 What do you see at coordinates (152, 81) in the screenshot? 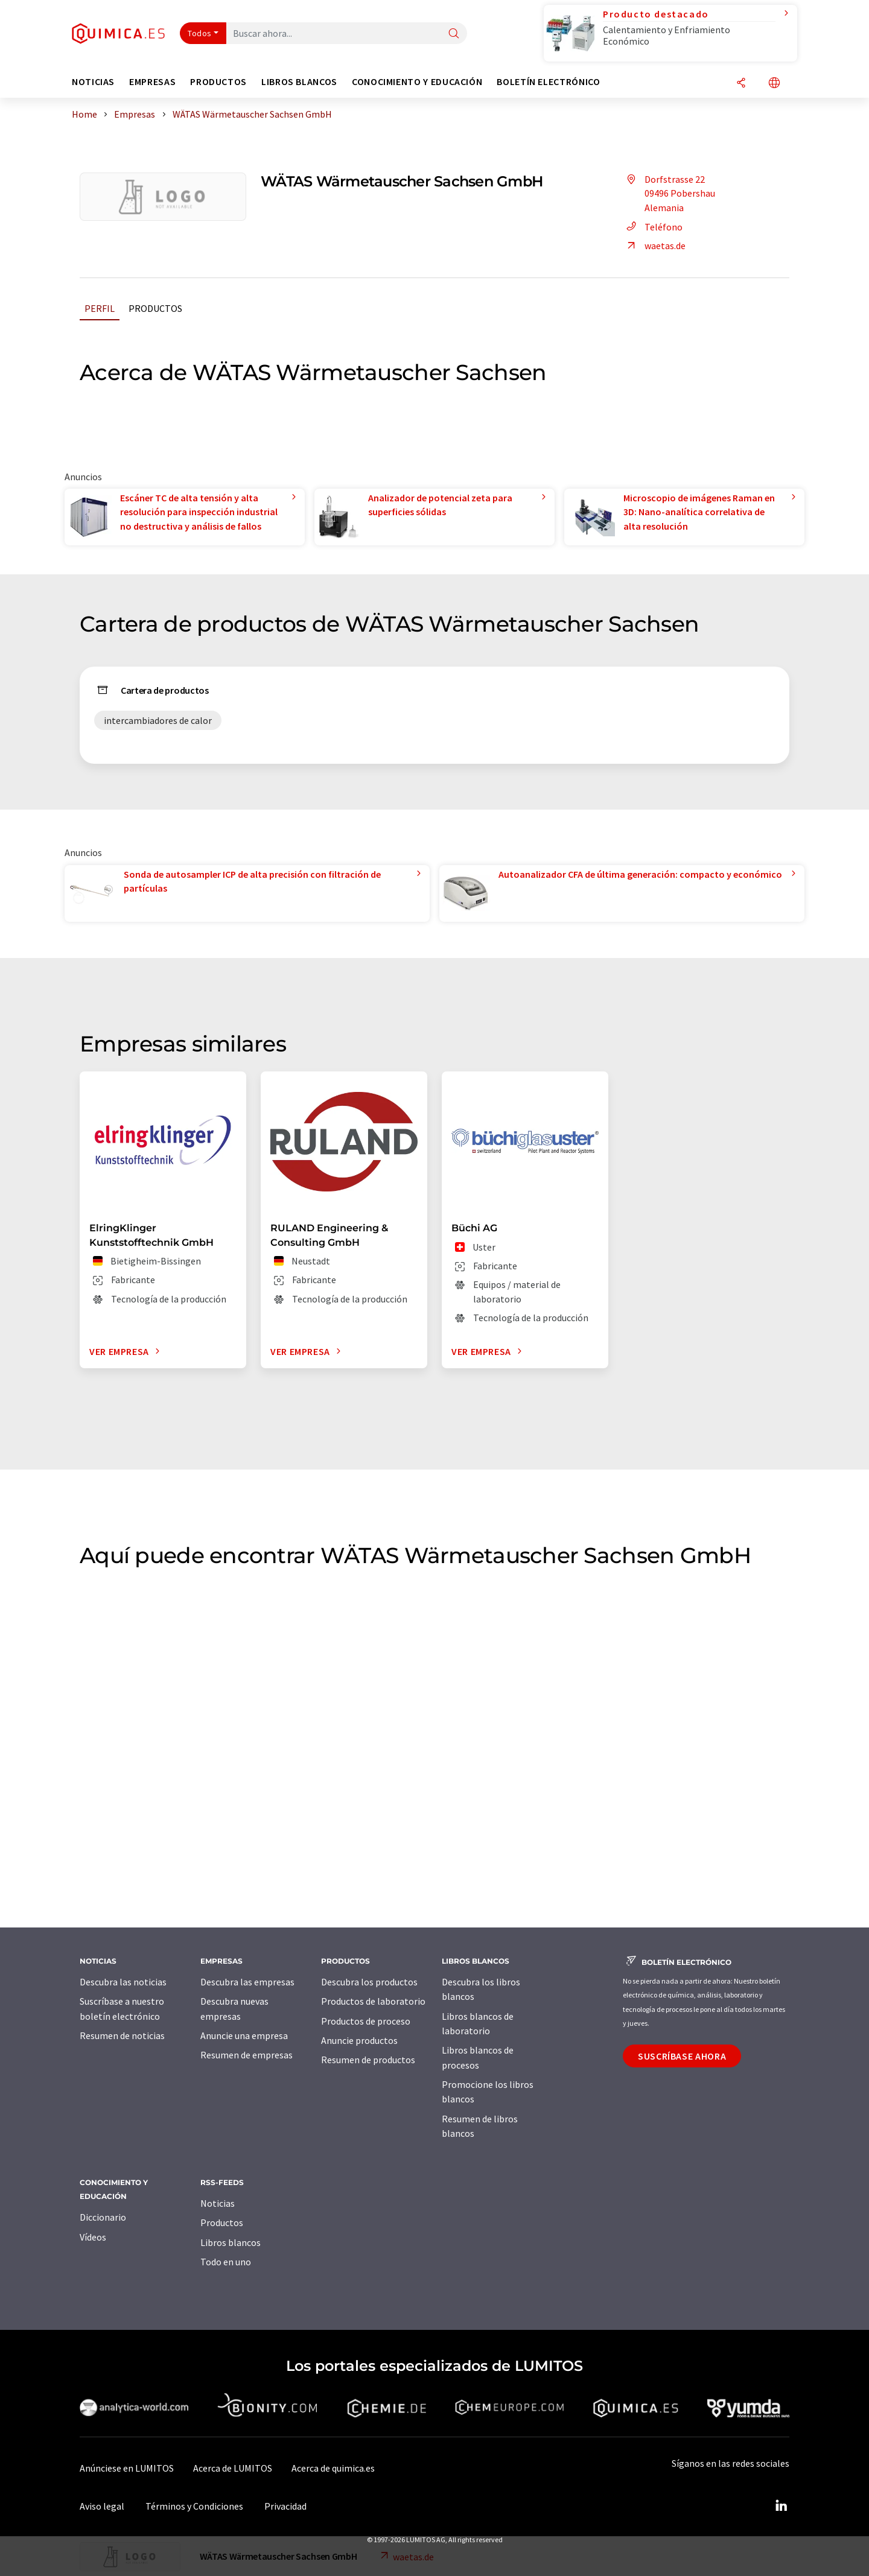
I see `Empresas [button]` at bounding box center [152, 81].